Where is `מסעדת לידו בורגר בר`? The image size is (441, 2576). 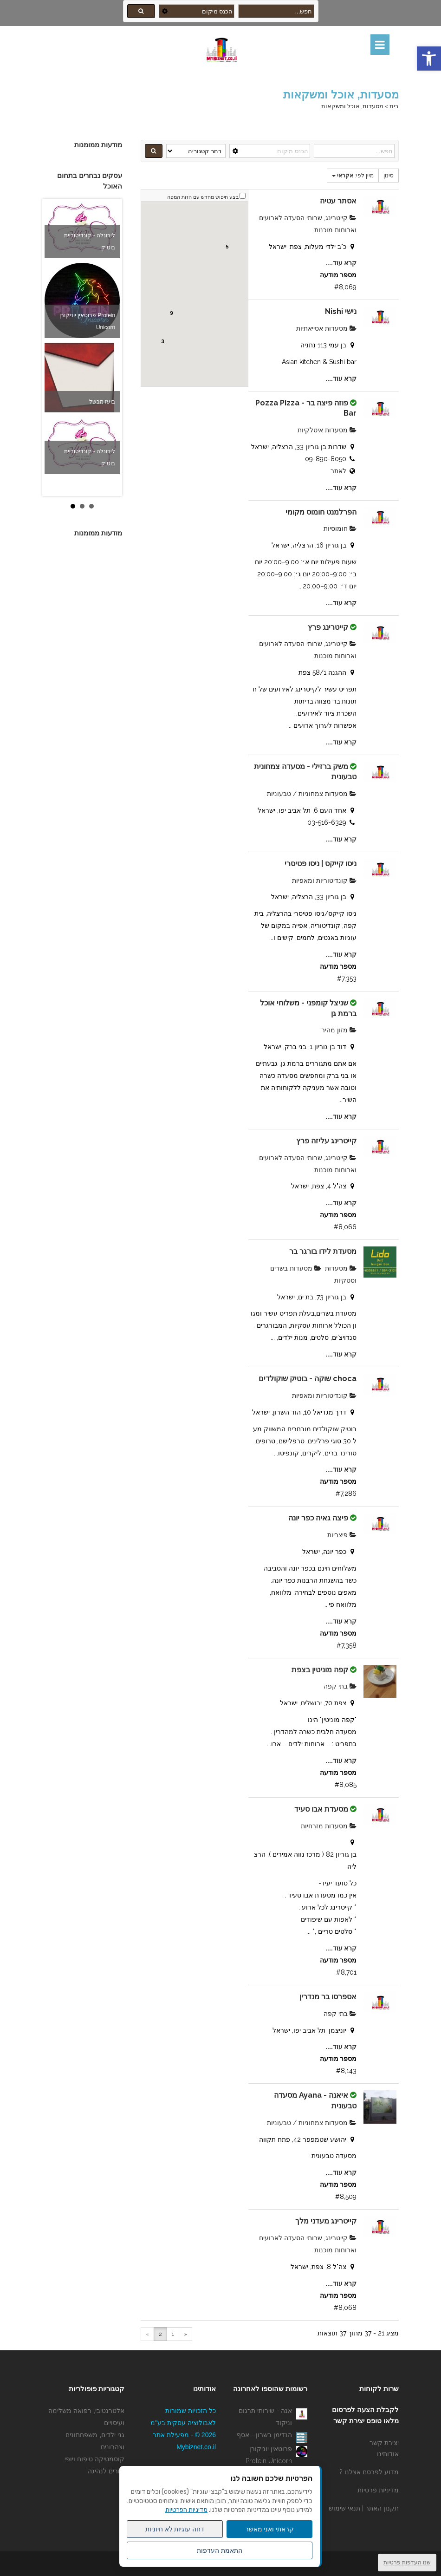 מסעדת לידו בורגר בר is located at coordinates (322, 1251).